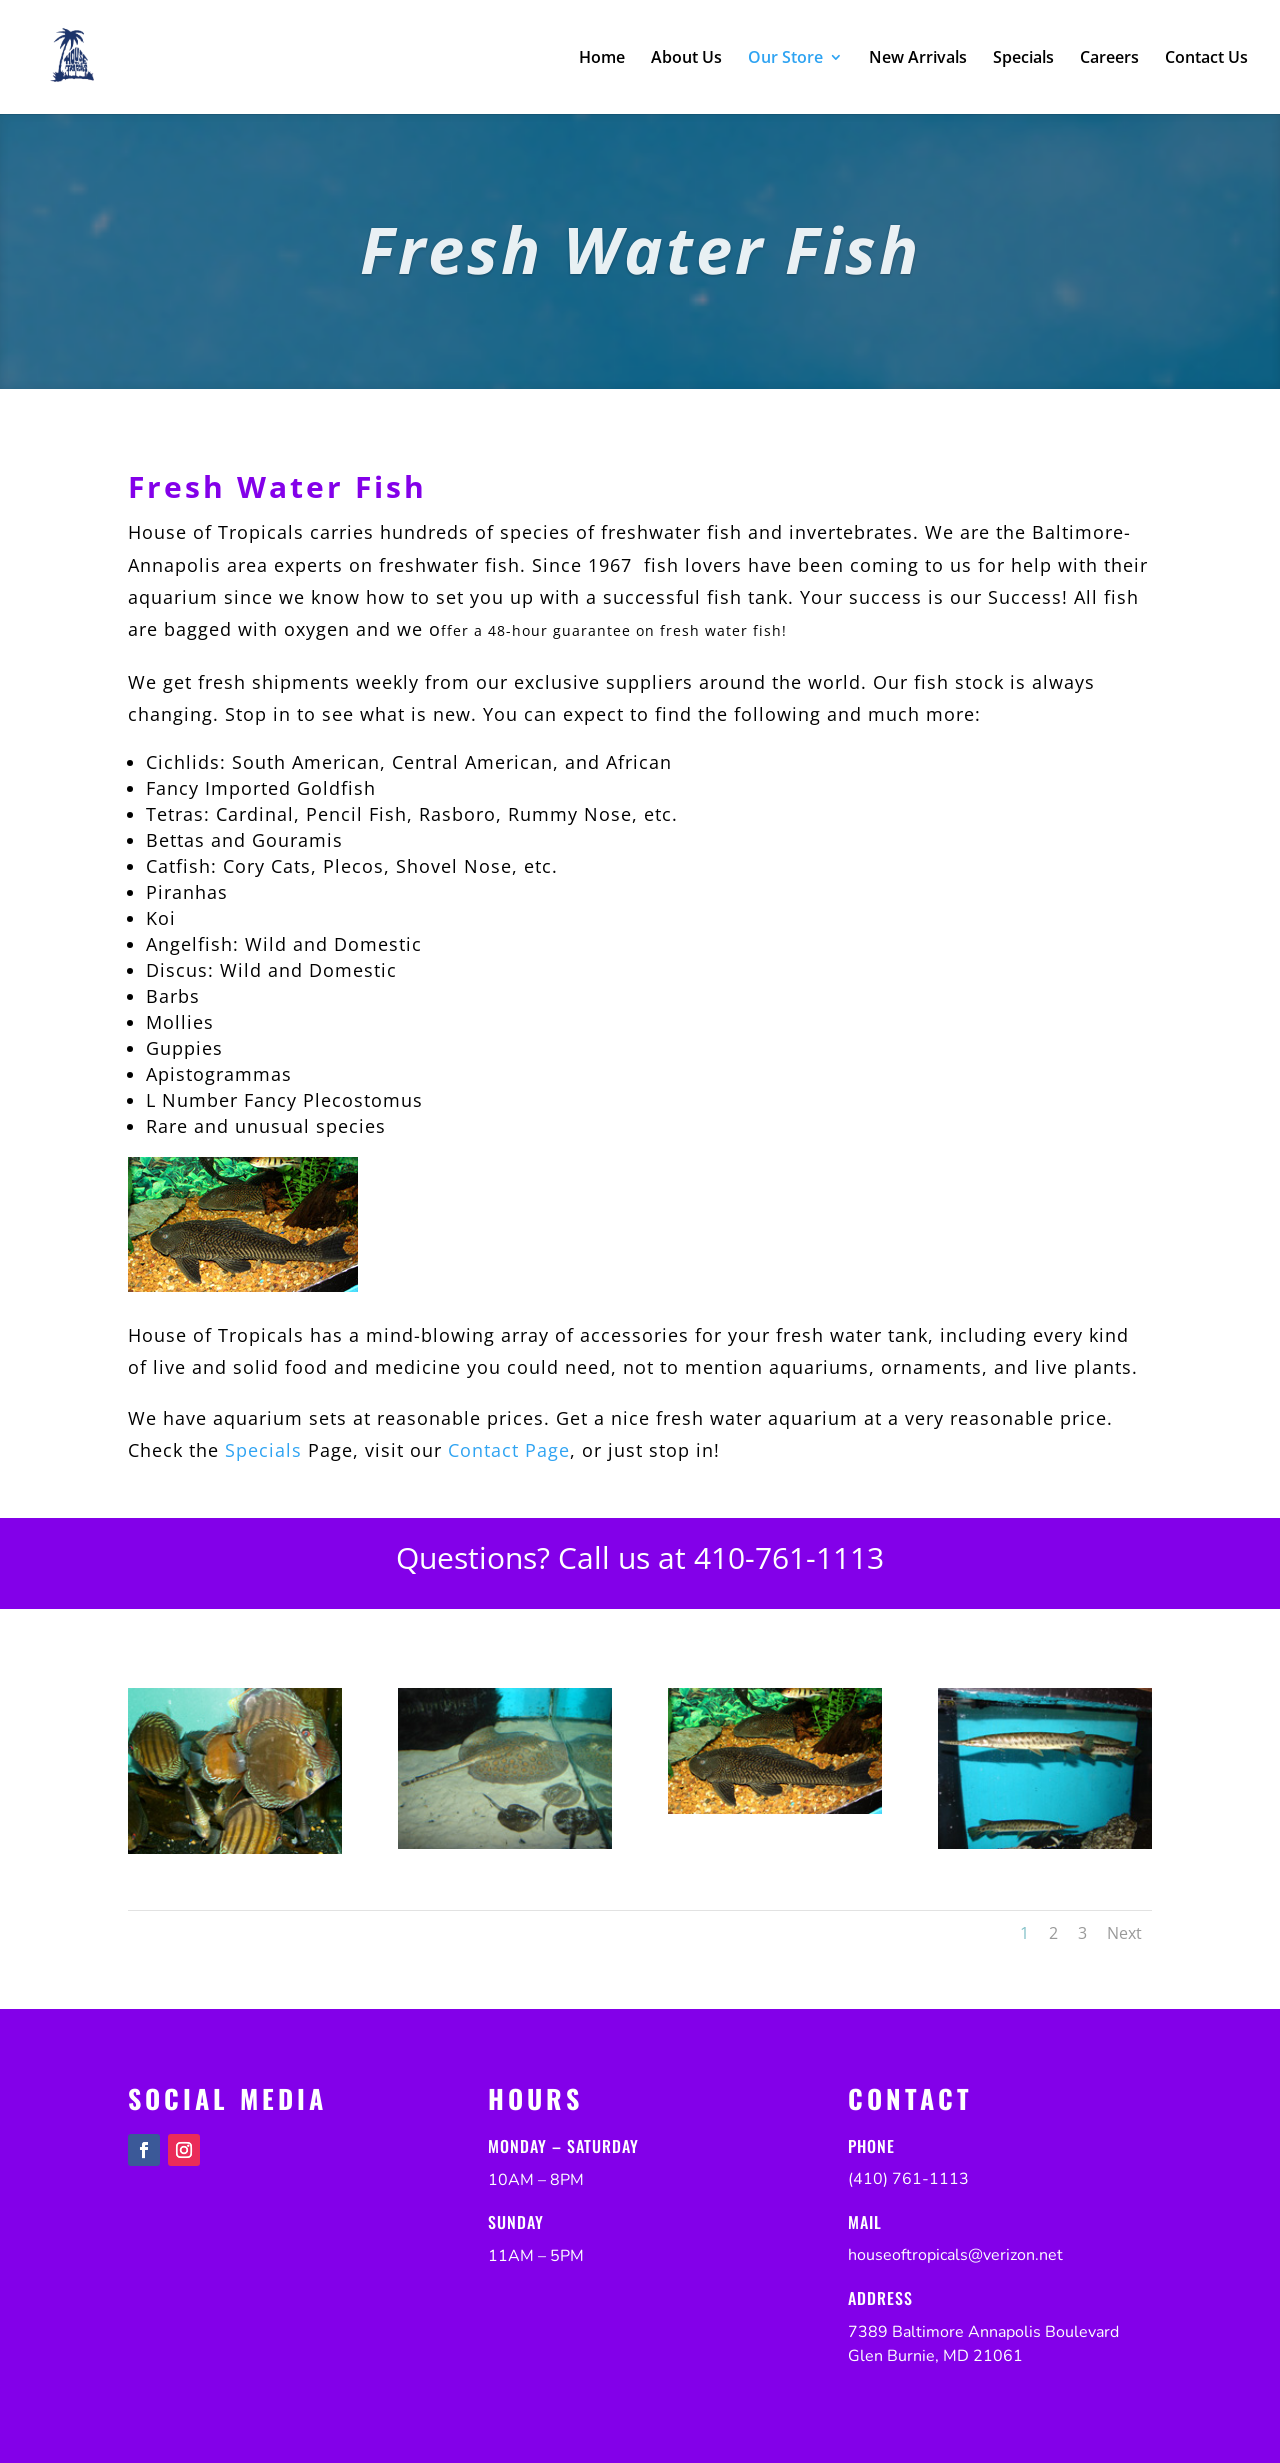 This screenshot has height=2463, width=1280. Describe the element at coordinates (1206, 59) in the screenshot. I see `Contact Us` at that location.